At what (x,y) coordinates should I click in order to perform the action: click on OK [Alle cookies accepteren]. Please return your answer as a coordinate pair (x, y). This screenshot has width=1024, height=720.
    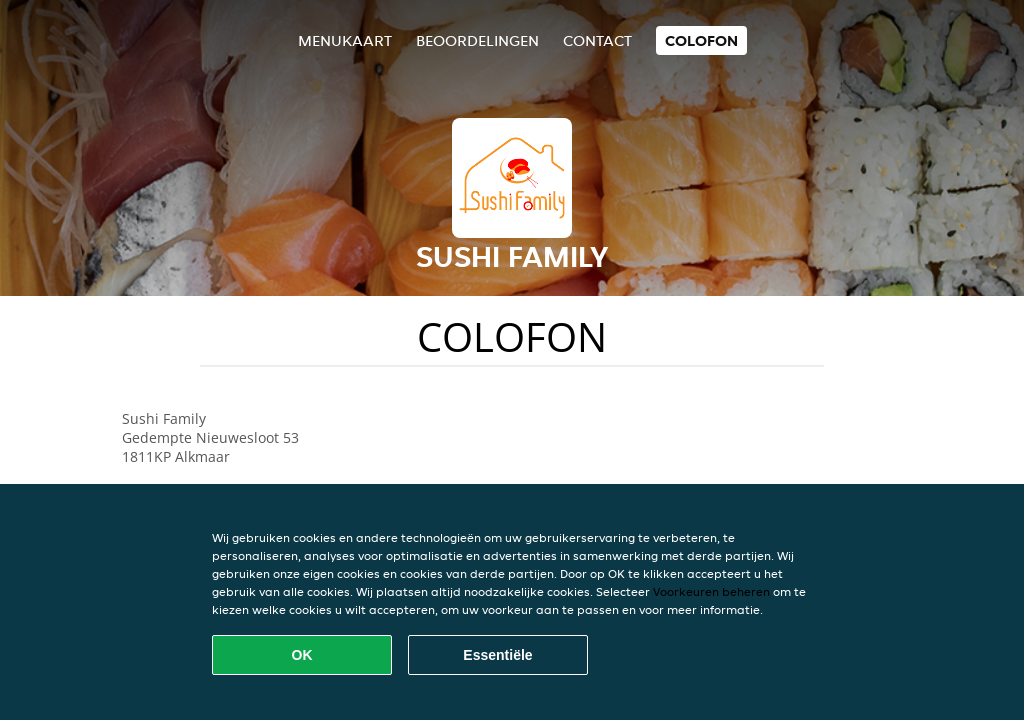
    Looking at the image, I should click on (302, 655).